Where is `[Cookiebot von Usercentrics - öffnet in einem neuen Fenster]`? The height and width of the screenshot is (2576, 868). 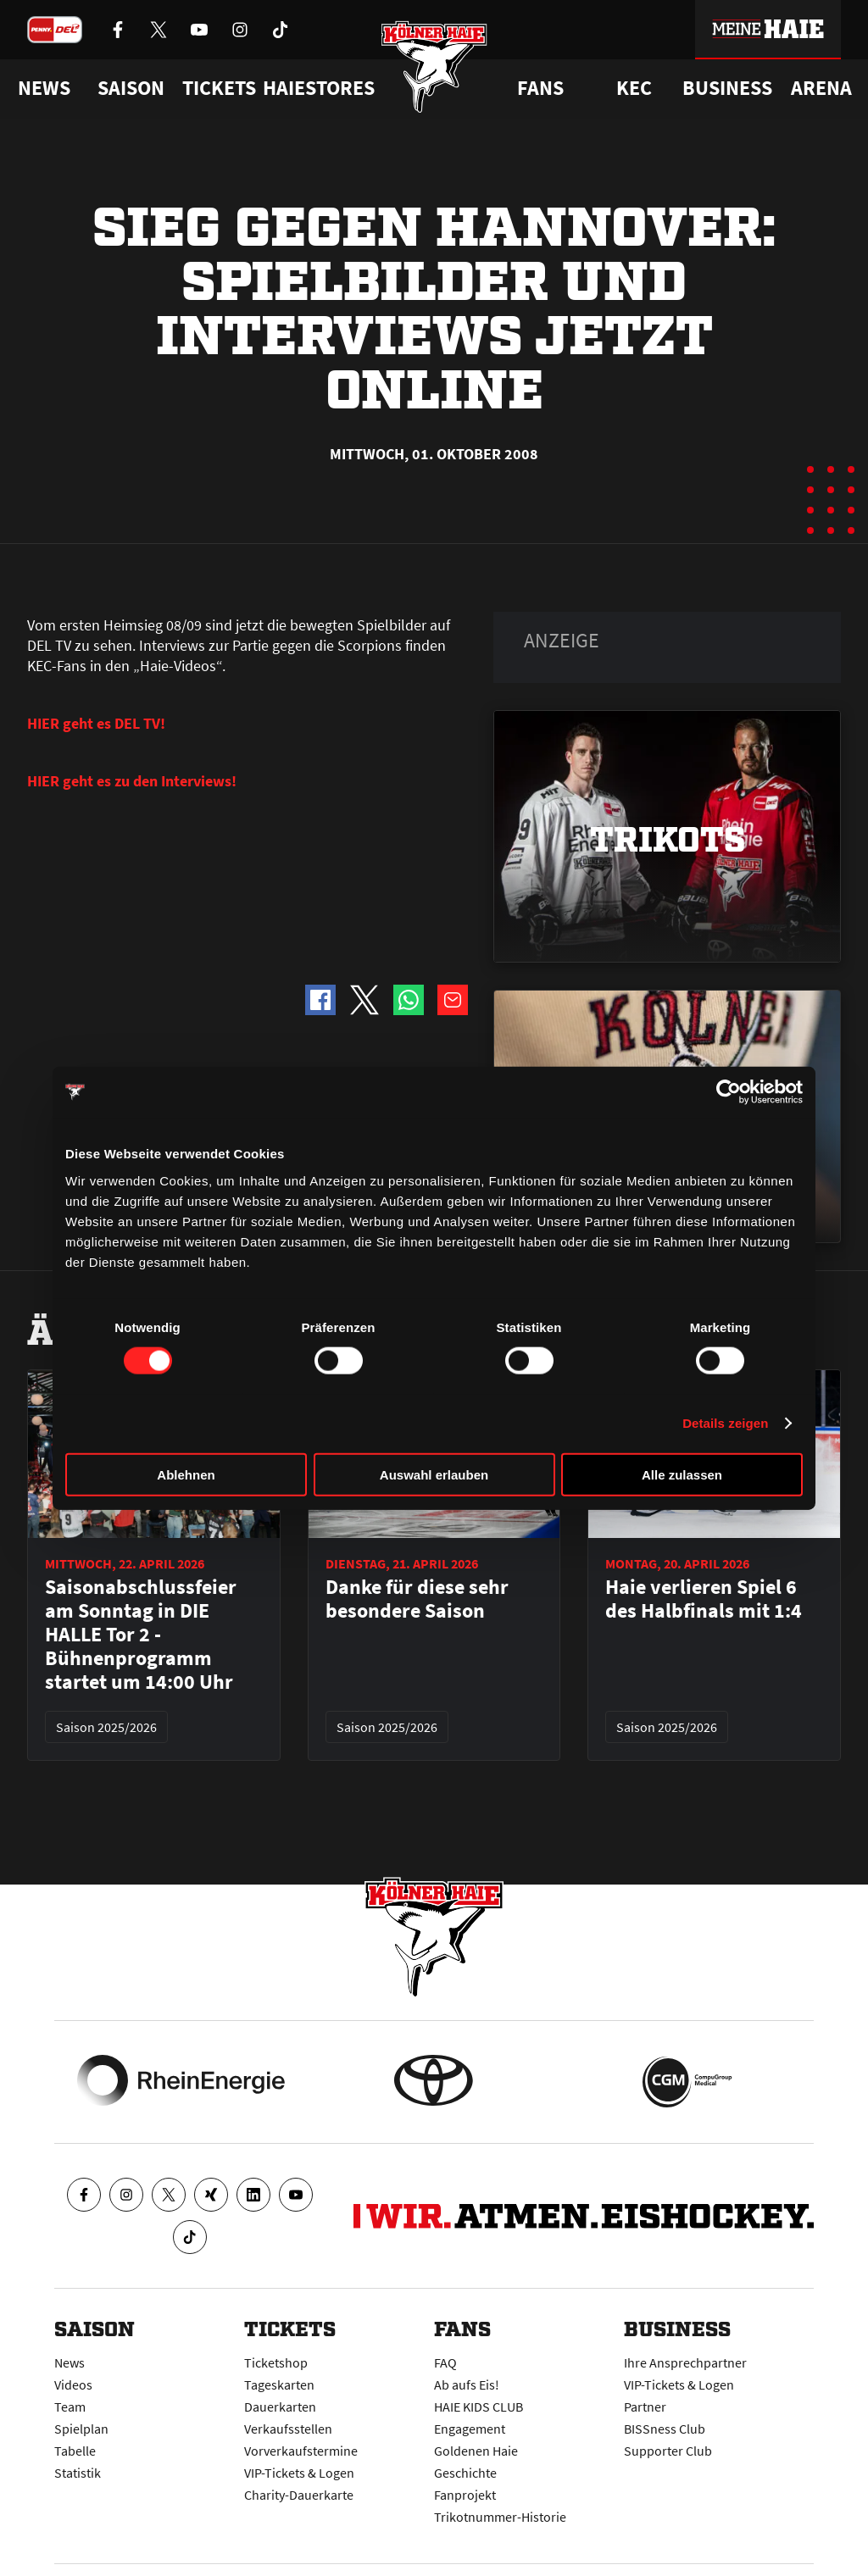 [Cookiebot von Usercentrics - öffnet in einem neuen Fenster] is located at coordinates (728, 1092).